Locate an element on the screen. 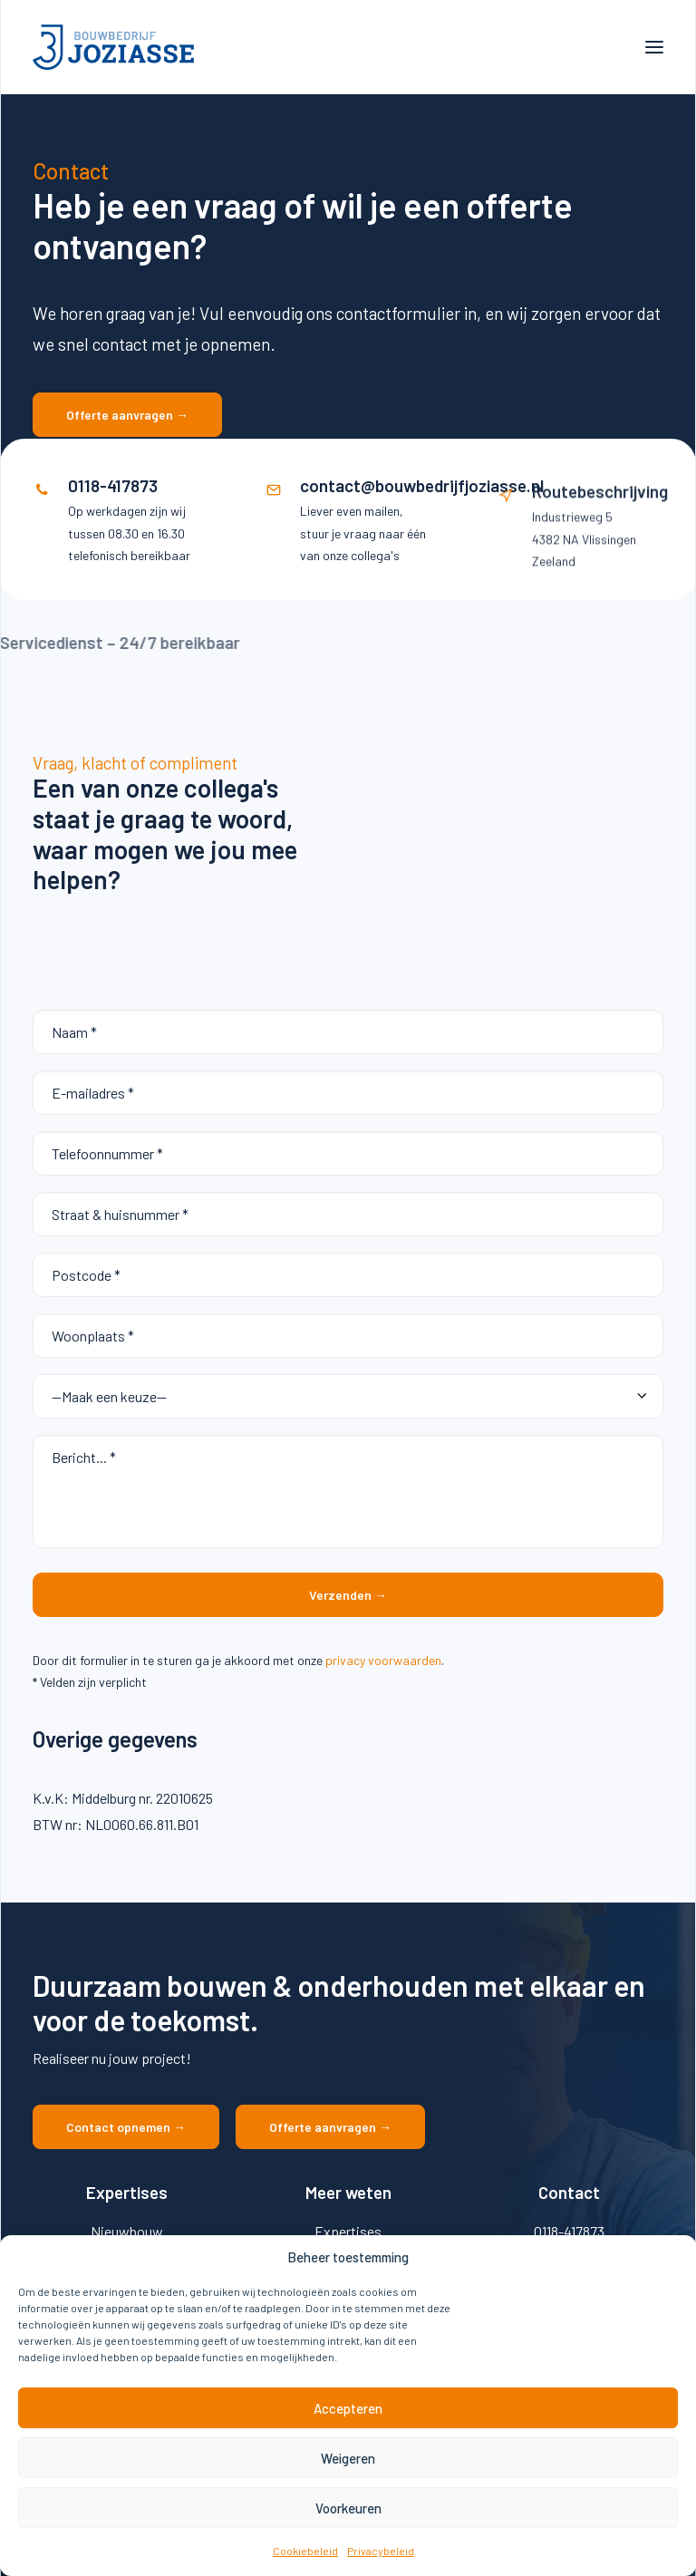  Weigeren is located at coordinates (348, 2458).